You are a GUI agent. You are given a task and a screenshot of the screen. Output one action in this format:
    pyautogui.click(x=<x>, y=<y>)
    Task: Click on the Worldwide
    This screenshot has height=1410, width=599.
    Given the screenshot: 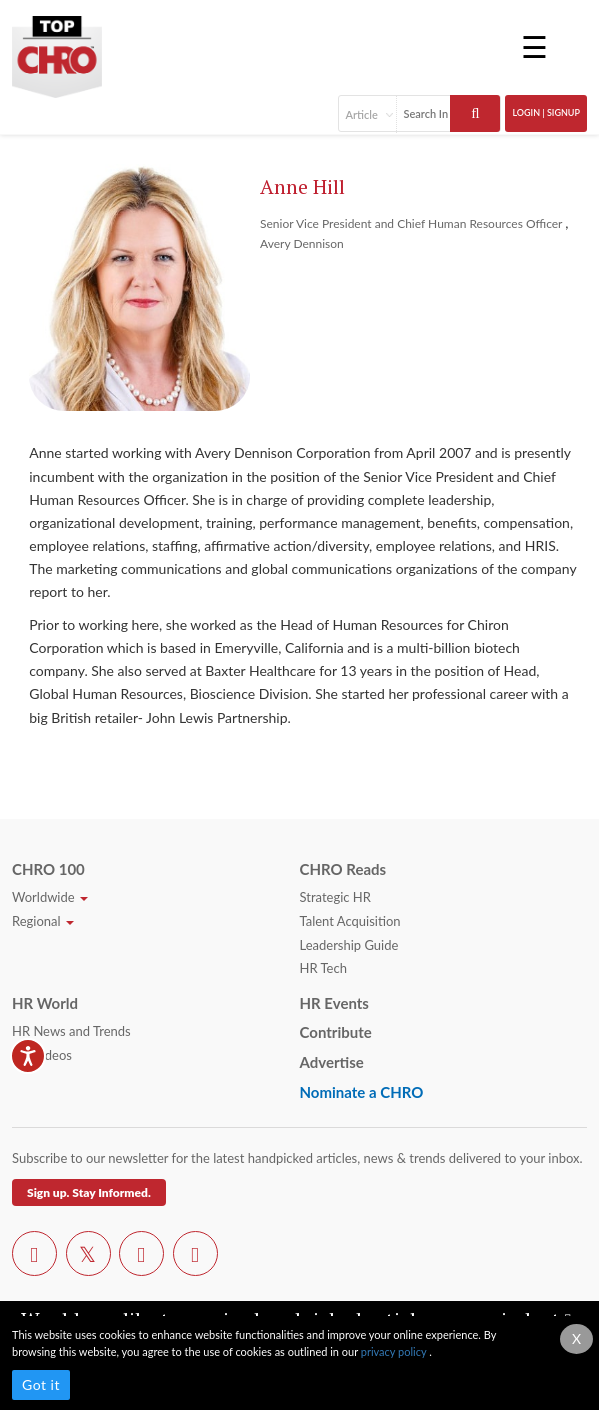 What is the action you would take?
    pyautogui.click(x=50, y=897)
    